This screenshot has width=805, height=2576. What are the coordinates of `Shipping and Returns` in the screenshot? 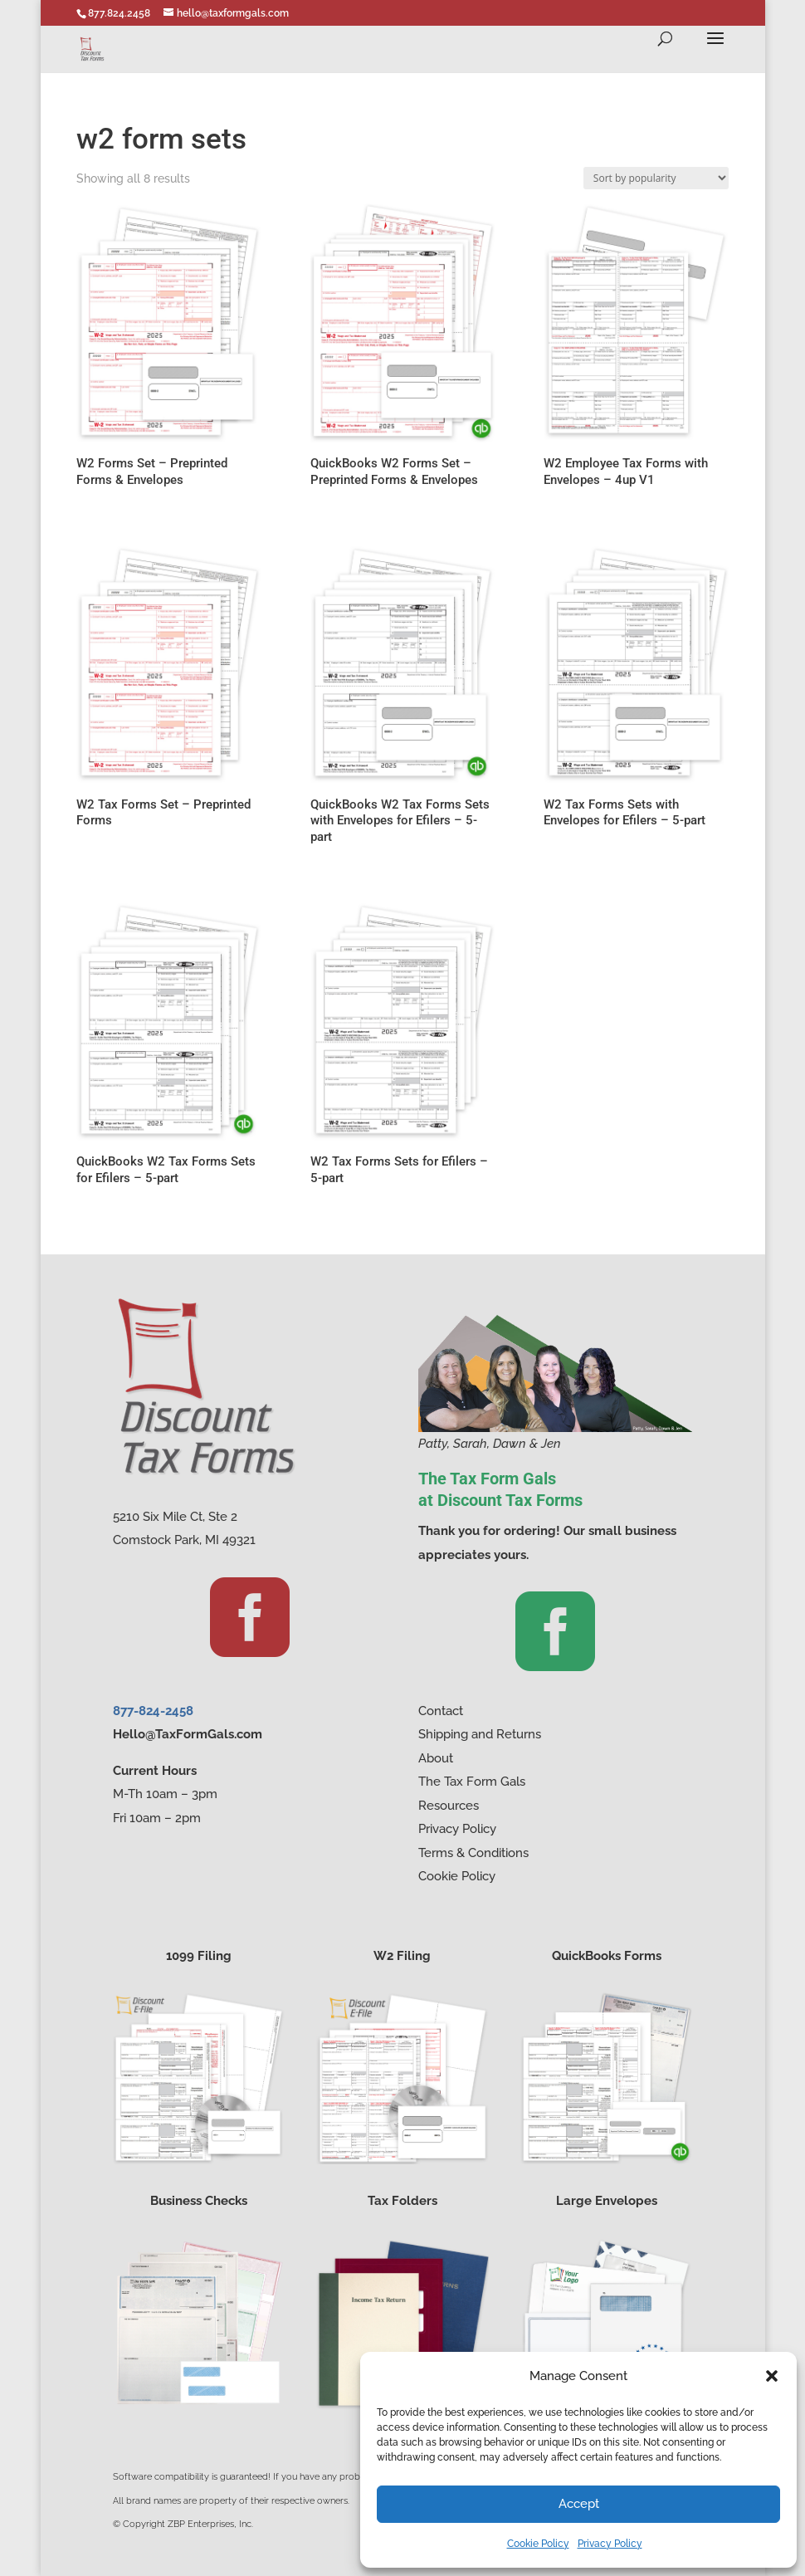 It's located at (479, 1734).